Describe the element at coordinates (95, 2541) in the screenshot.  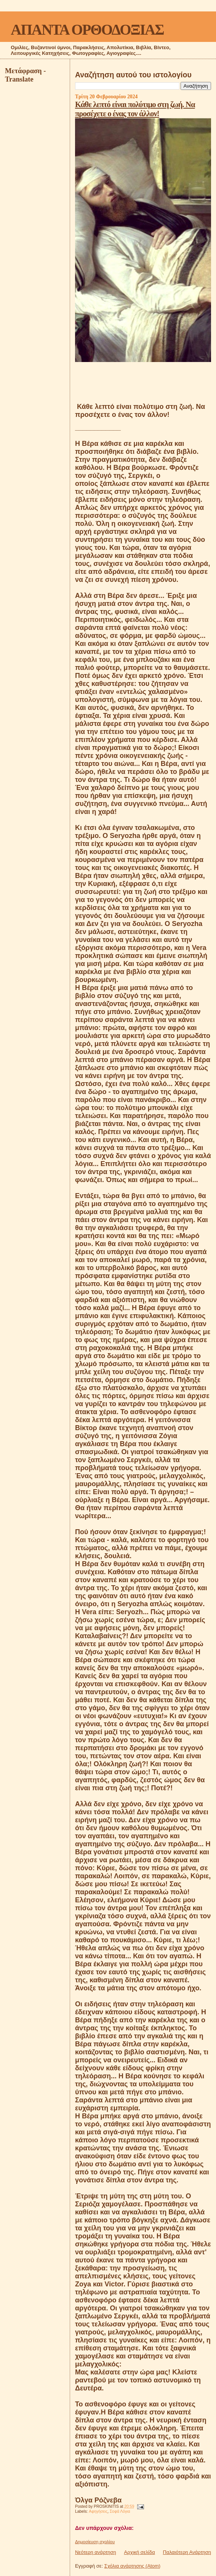
I see `Δημοσίευση σχολίου` at that location.